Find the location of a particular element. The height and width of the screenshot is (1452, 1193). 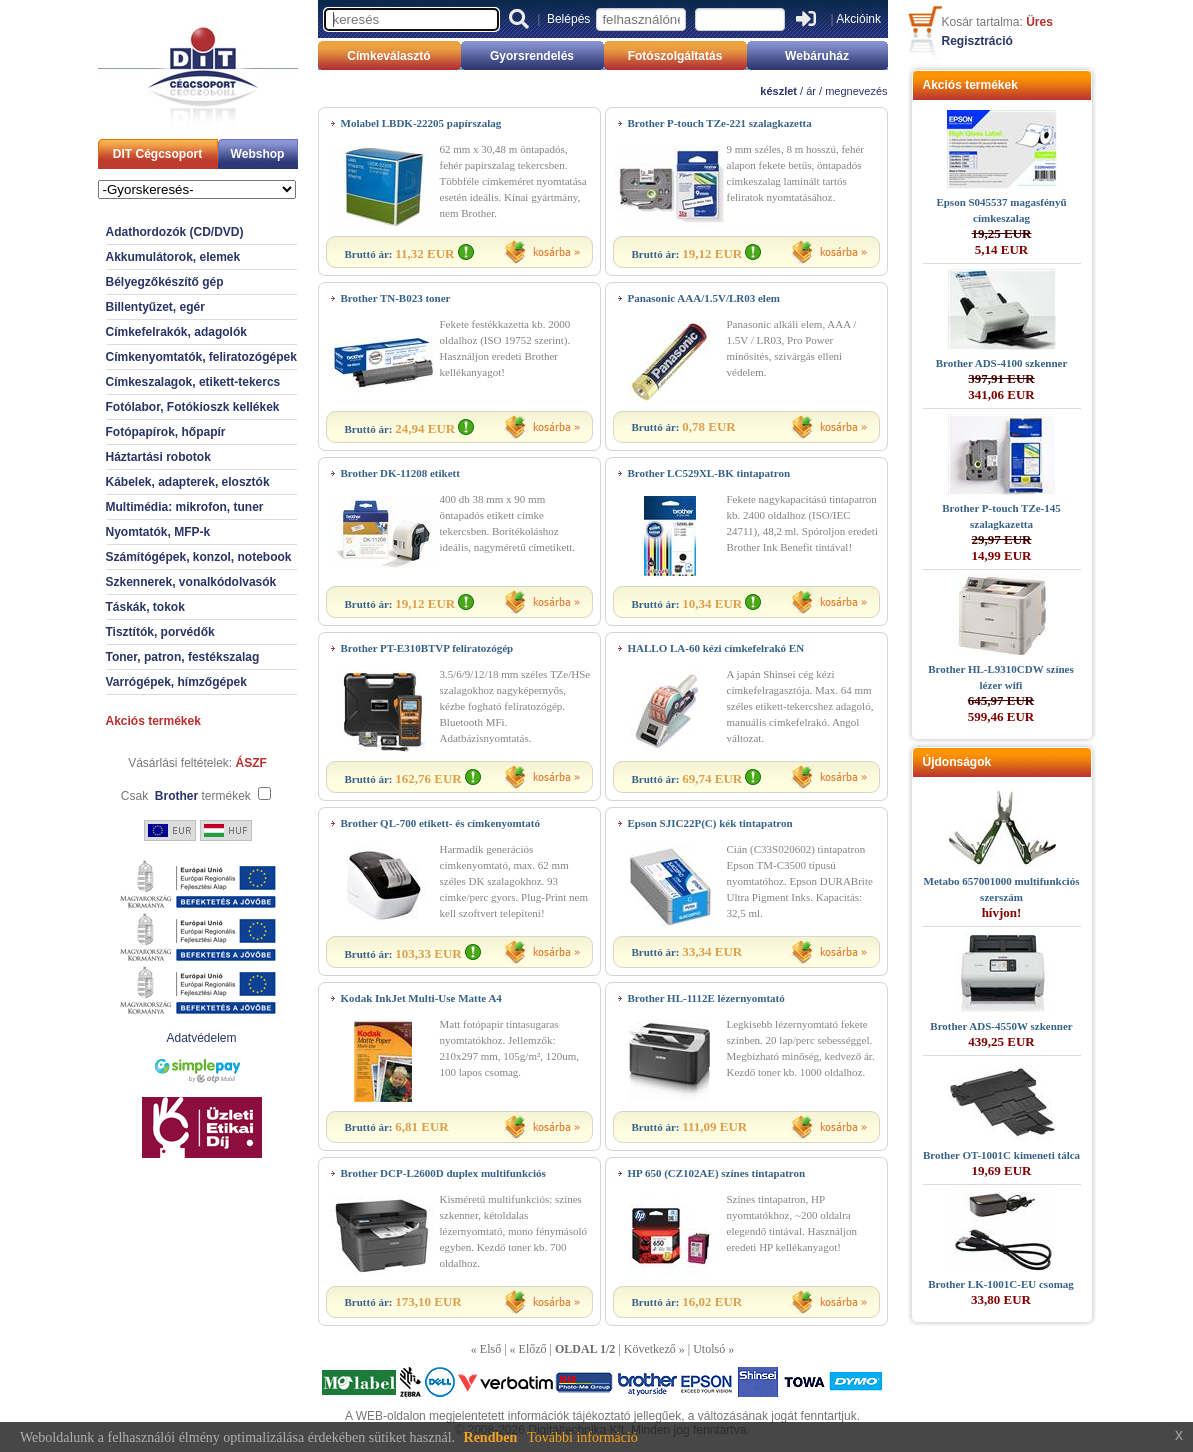

Regisztráció is located at coordinates (977, 41).